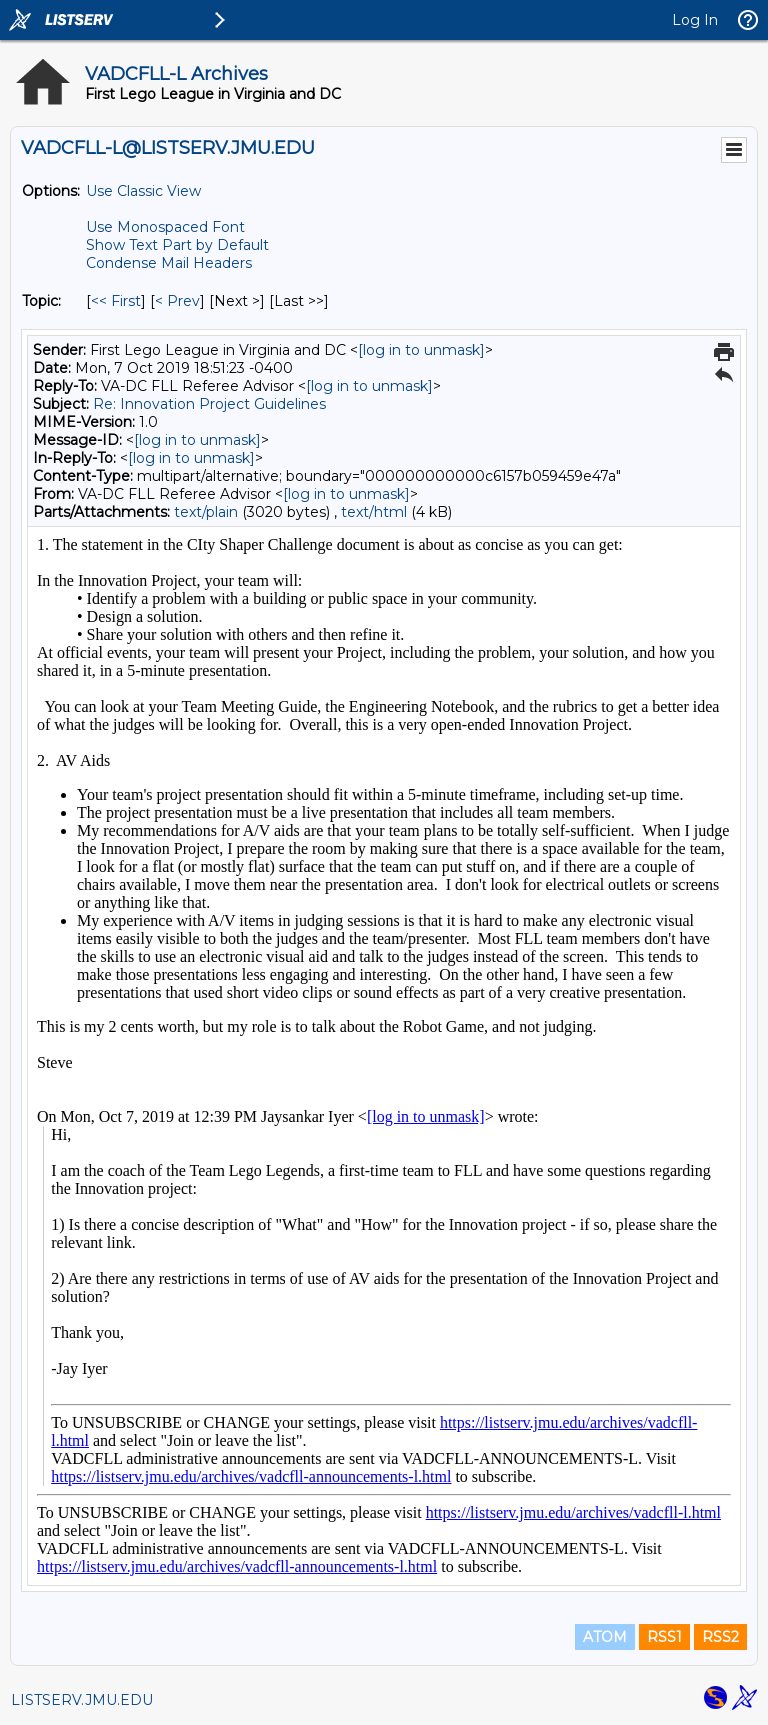 The width and height of the screenshot is (768, 1725). Describe the element at coordinates (169, 263) in the screenshot. I see `Condense Mail Headers` at that location.